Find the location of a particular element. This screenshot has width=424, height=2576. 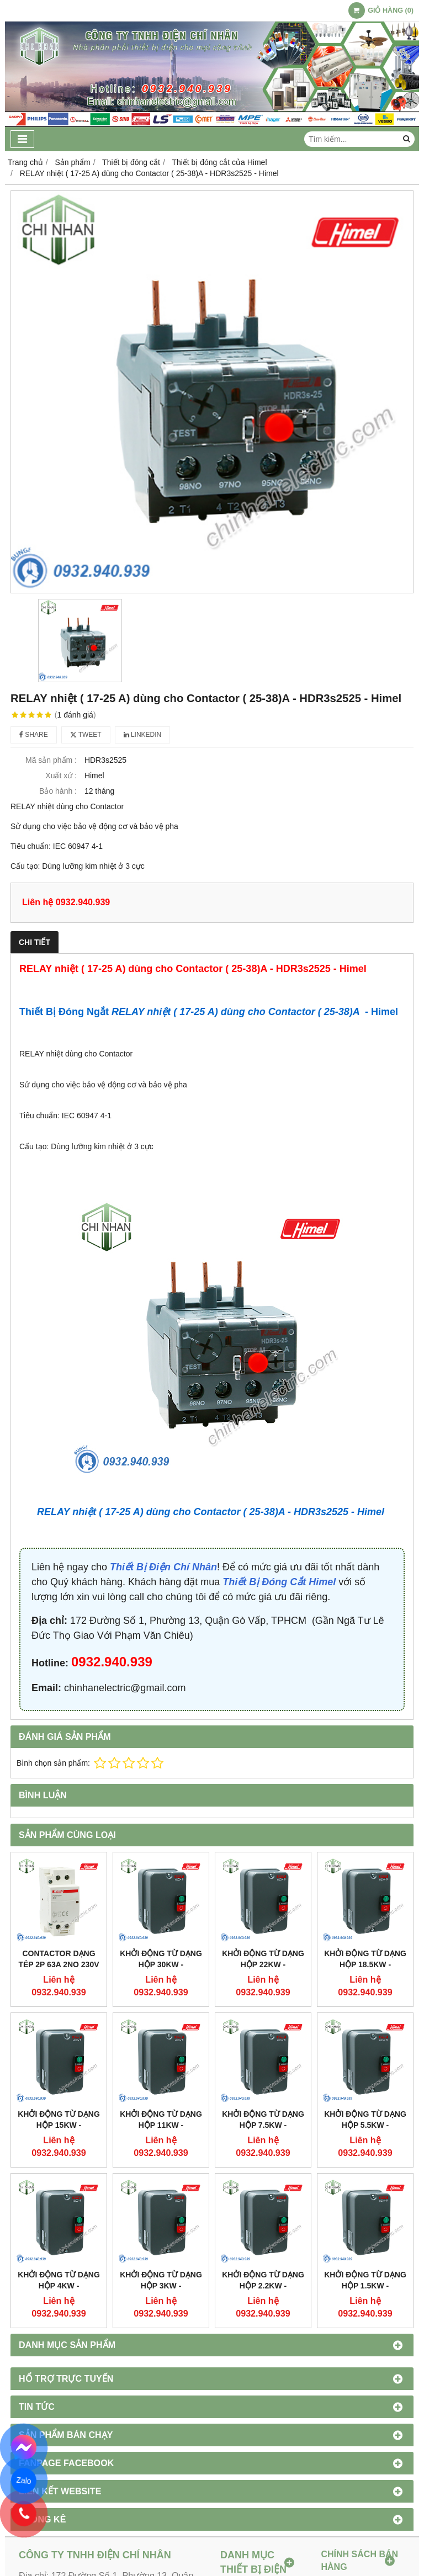

Bảo hành : is located at coordinates (58, 791).